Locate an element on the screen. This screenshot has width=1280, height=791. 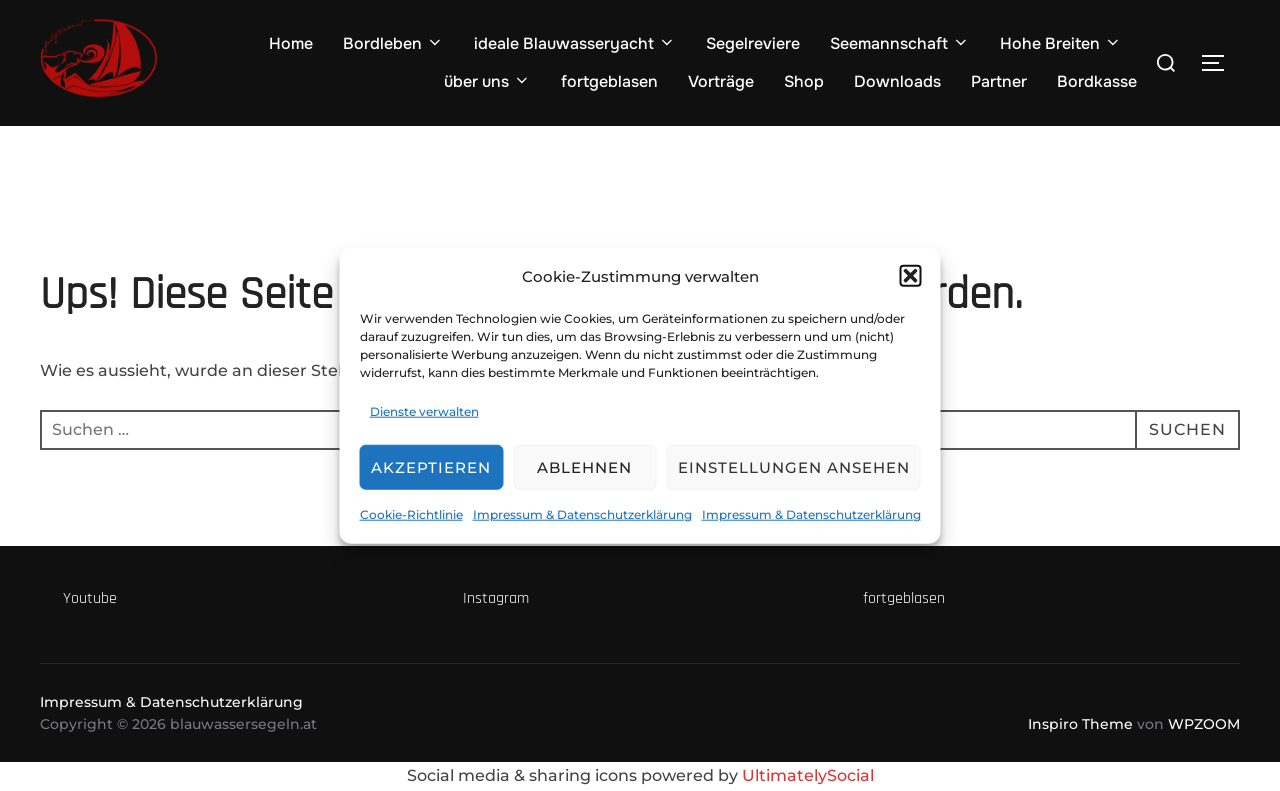
Bordleben is located at coordinates (393, 43).